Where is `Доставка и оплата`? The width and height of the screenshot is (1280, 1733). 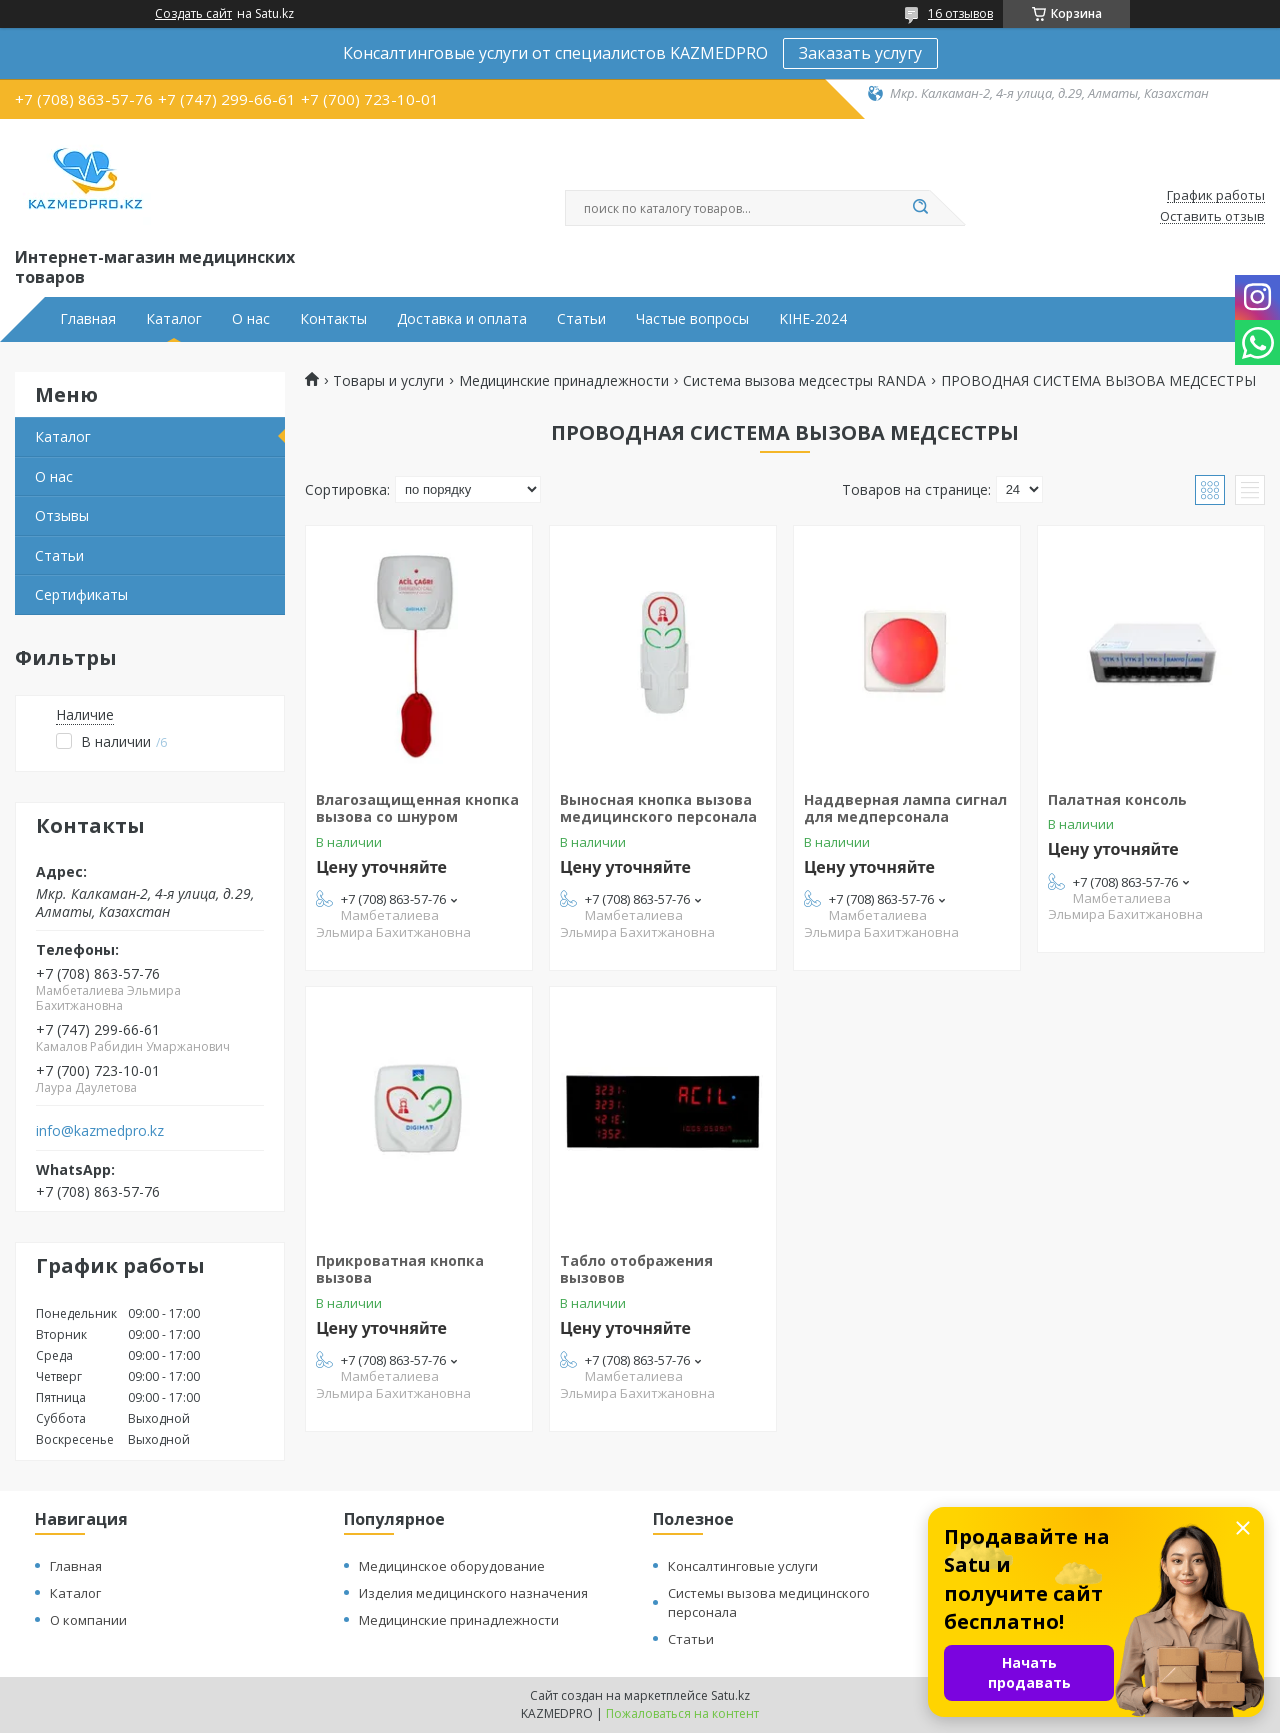 Доставка и оплата is located at coordinates (462, 319).